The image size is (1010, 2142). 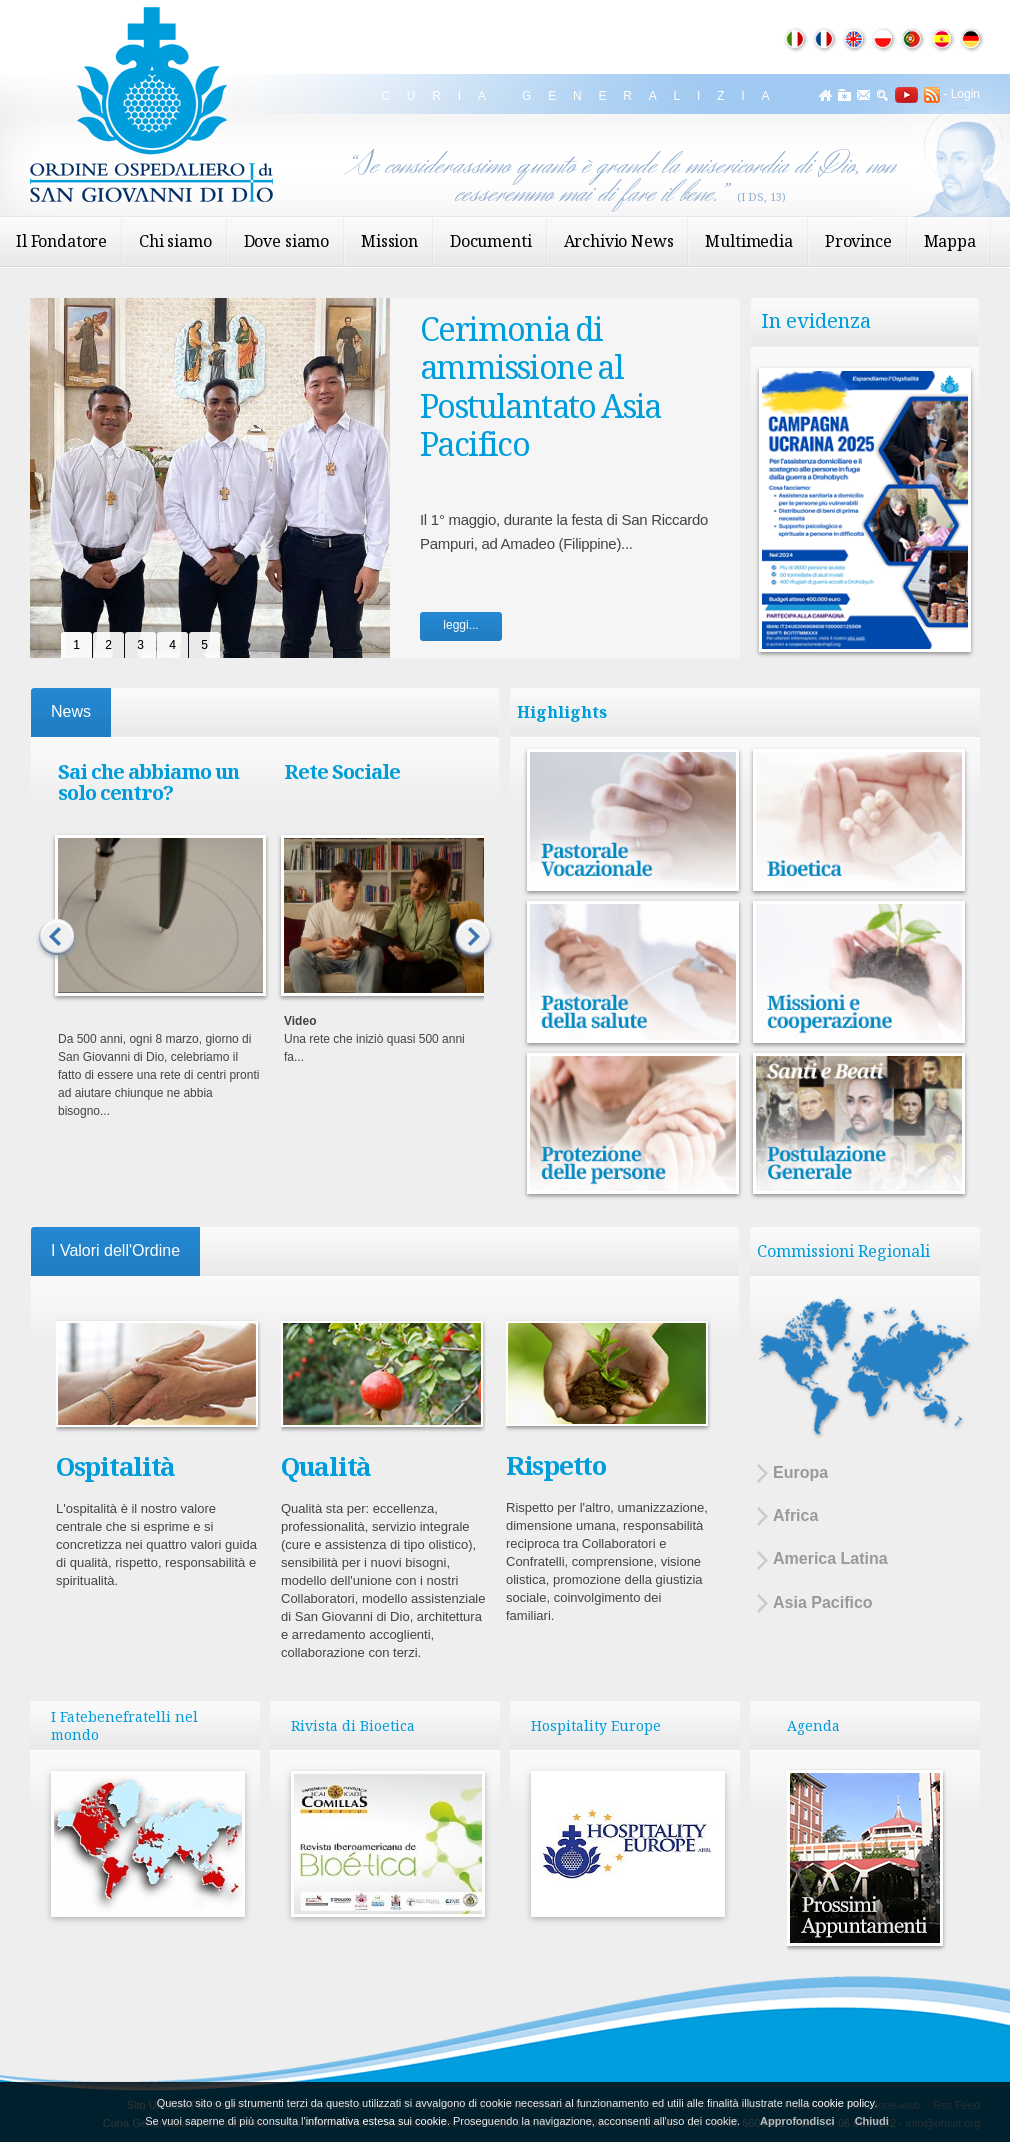 I want to click on Dove siamo, so click(x=286, y=241).